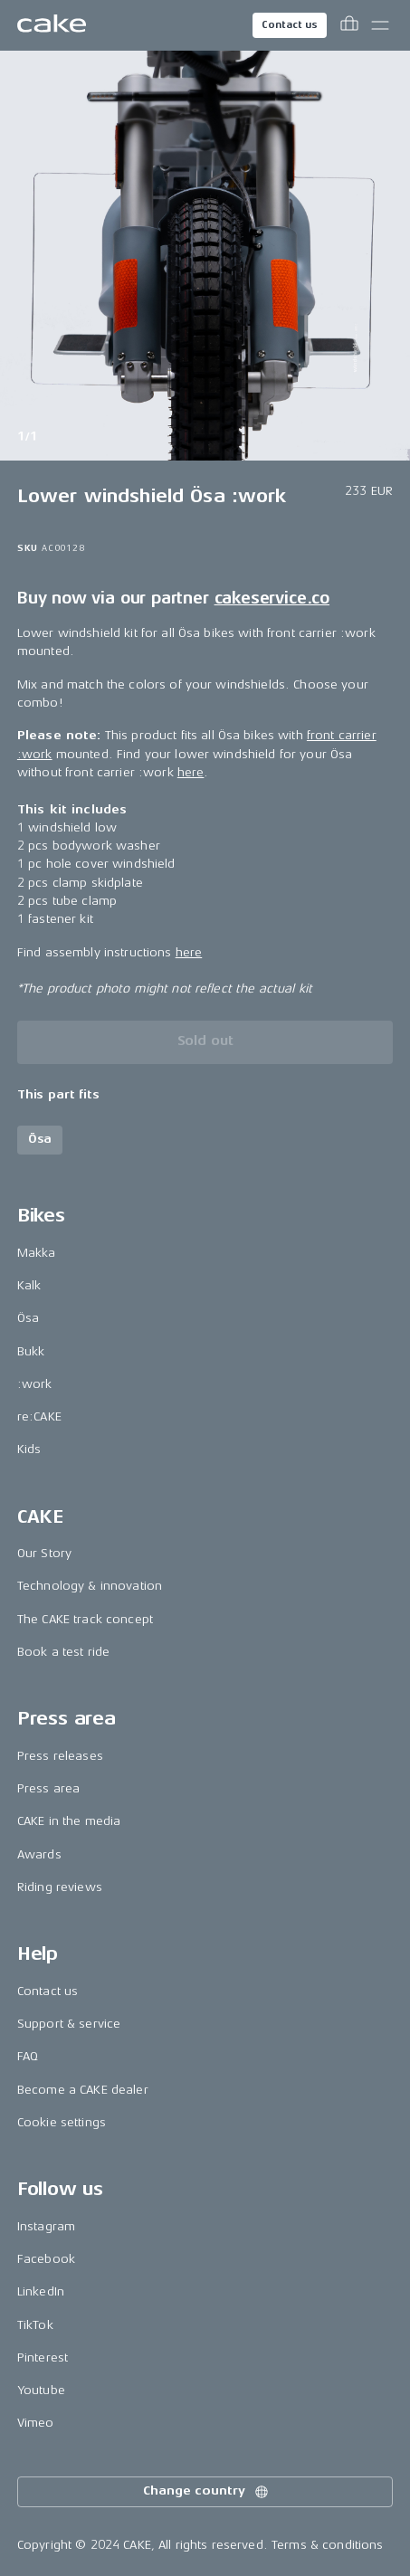  Describe the element at coordinates (29, 1285) in the screenshot. I see `Kalk` at that location.